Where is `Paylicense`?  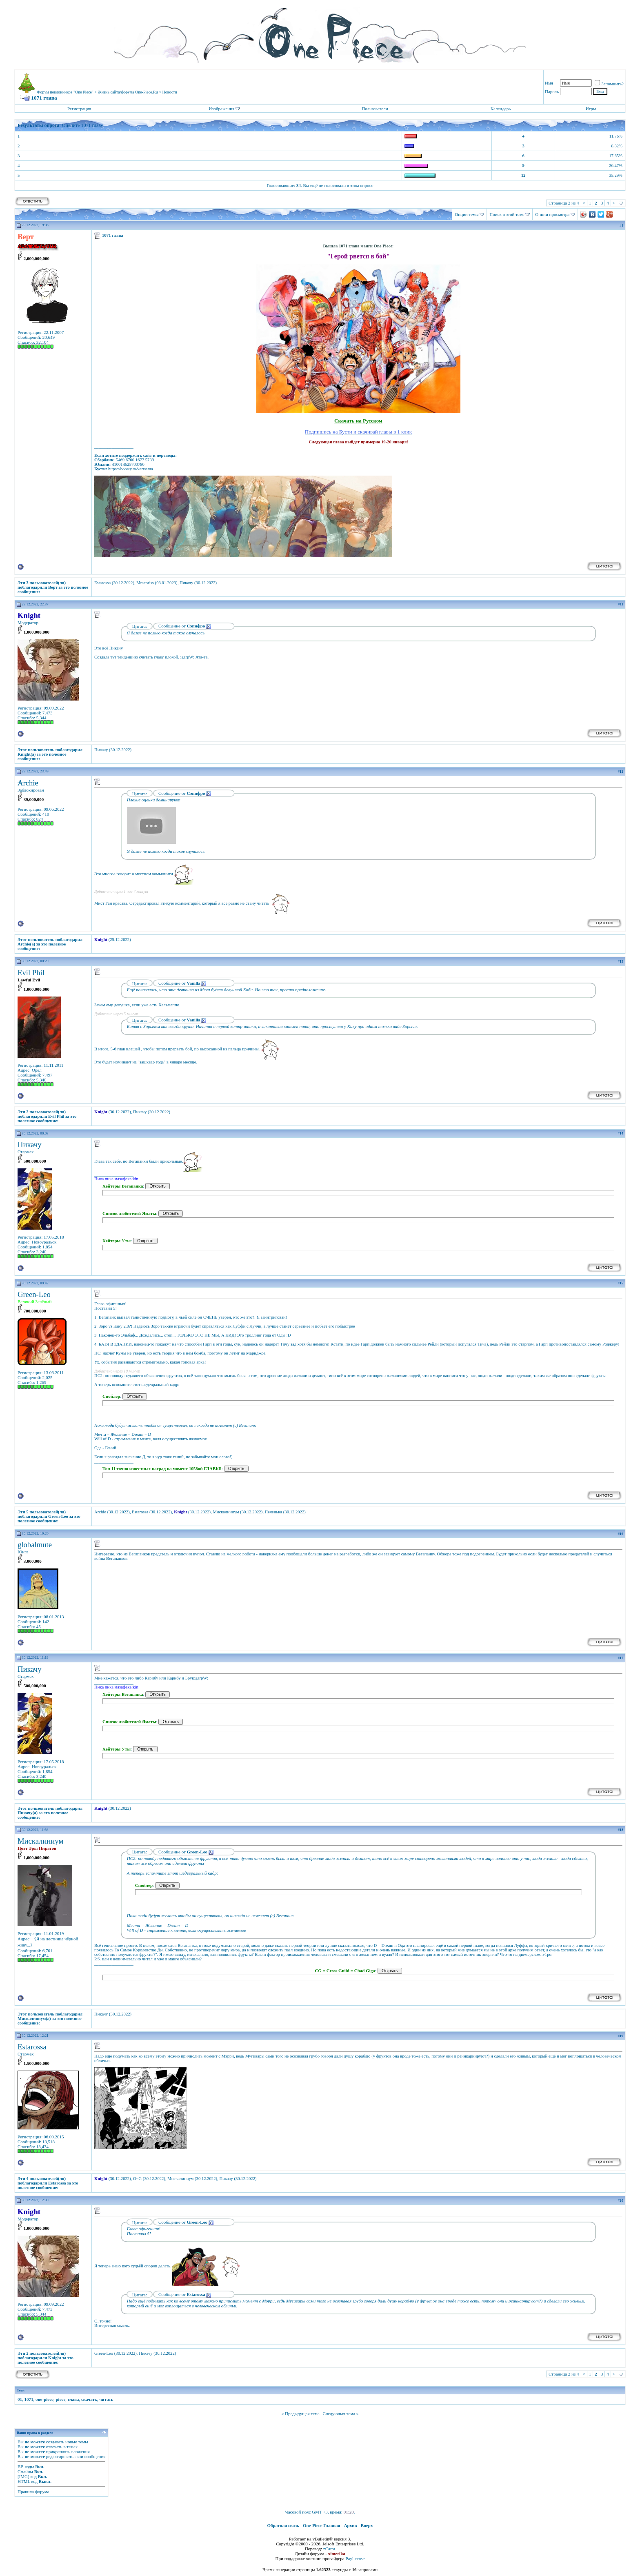
Paylicense is located at coordinates (354, 2558).